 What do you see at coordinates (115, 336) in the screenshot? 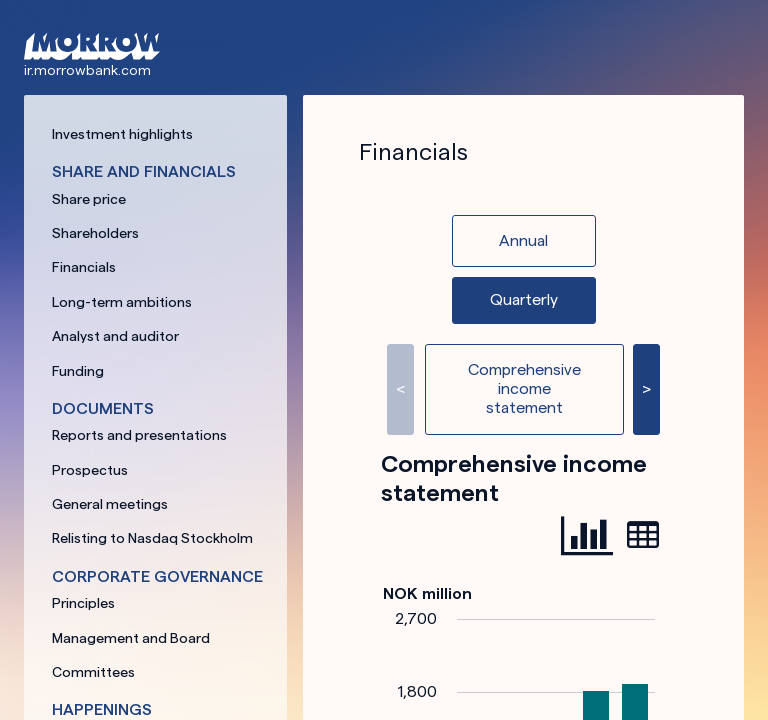
I see `Analyst and auditor` at bounding box center [115, 336].